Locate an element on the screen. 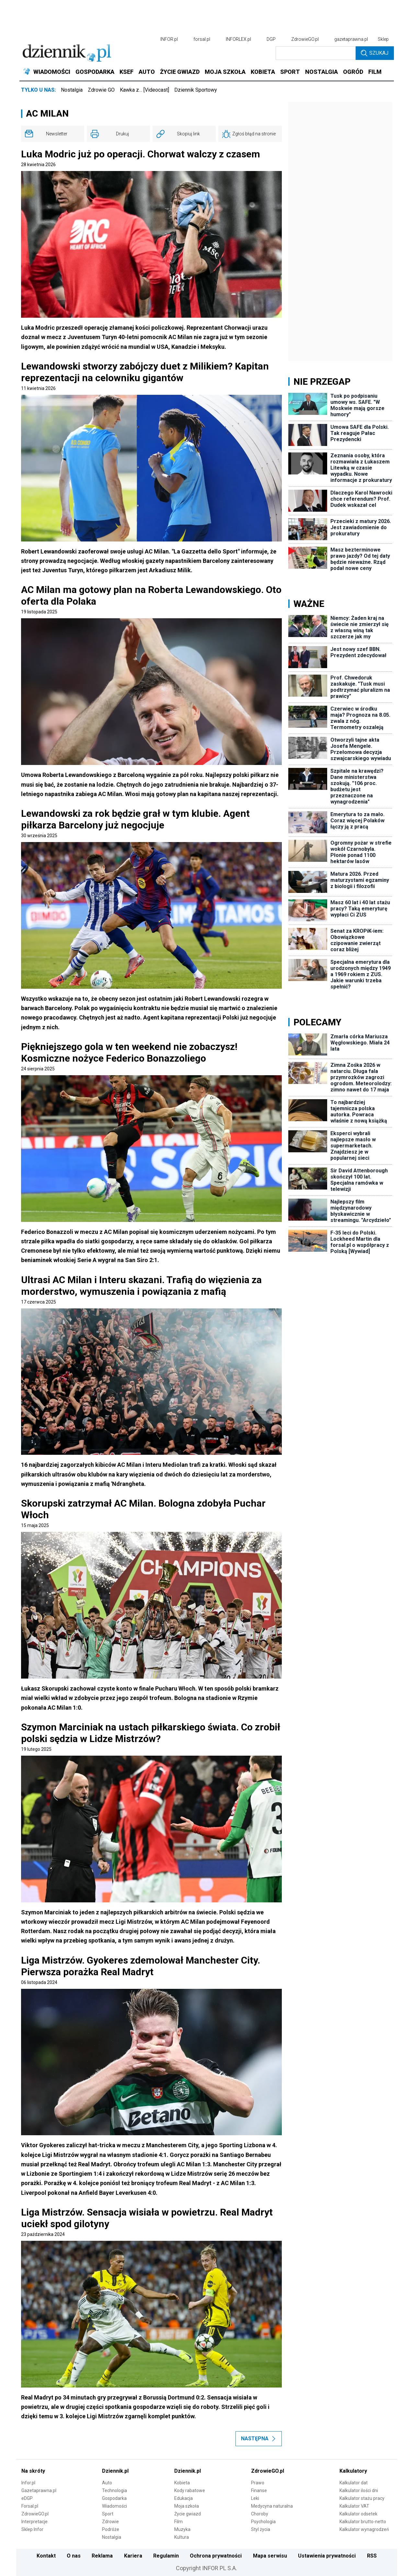  Zdrowie is located at coordinates (110, 2521).